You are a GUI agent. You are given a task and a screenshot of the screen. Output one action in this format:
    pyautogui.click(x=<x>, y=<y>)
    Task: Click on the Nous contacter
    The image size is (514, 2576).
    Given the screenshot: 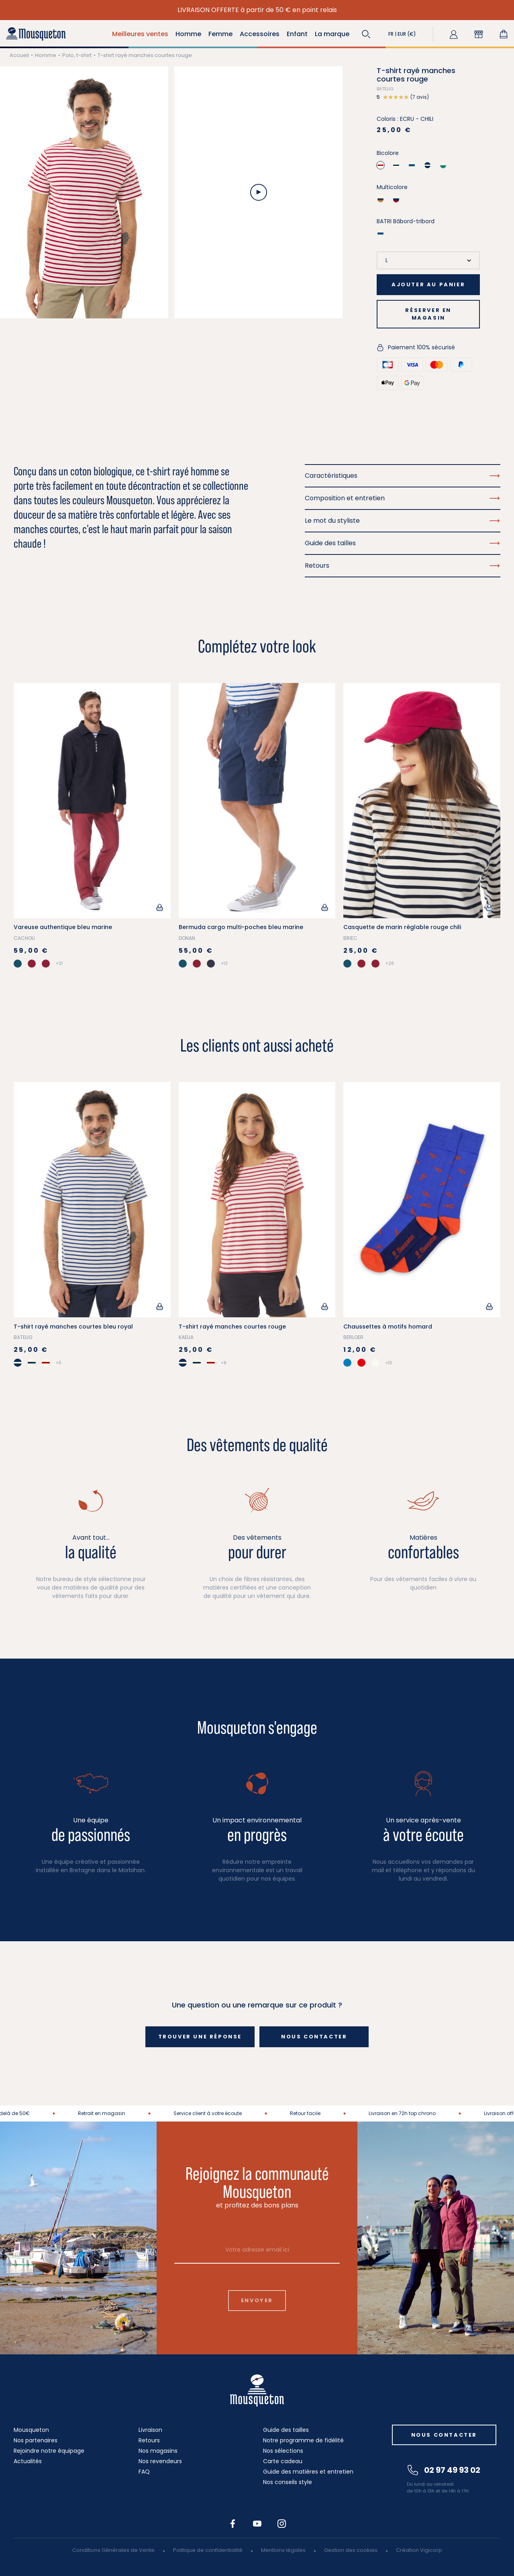 What is the action you would take?
    pyautogui.click(x=314, y=2036)
    